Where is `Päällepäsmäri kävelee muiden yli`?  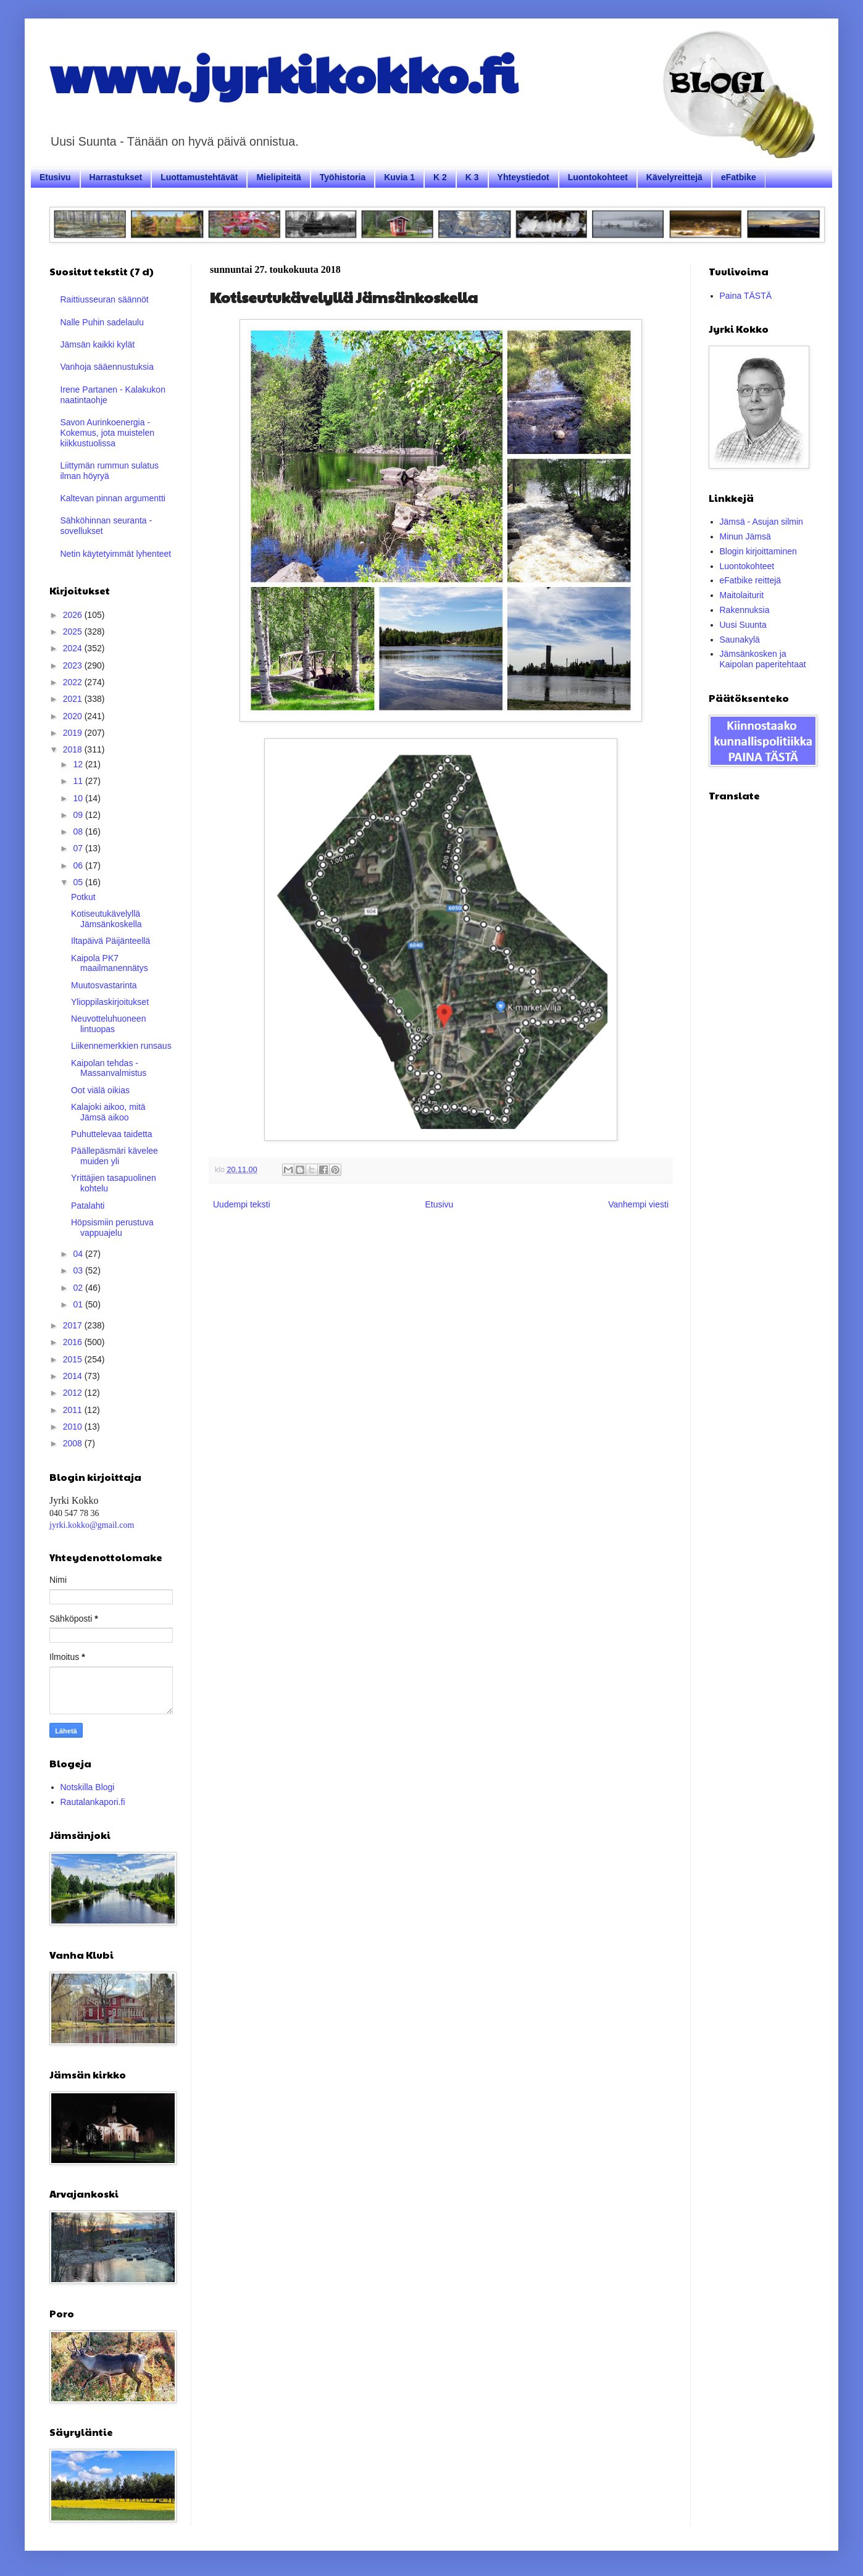
Päällepäsmäri kävelee muiden yli is located at coordinates (114, 1156).